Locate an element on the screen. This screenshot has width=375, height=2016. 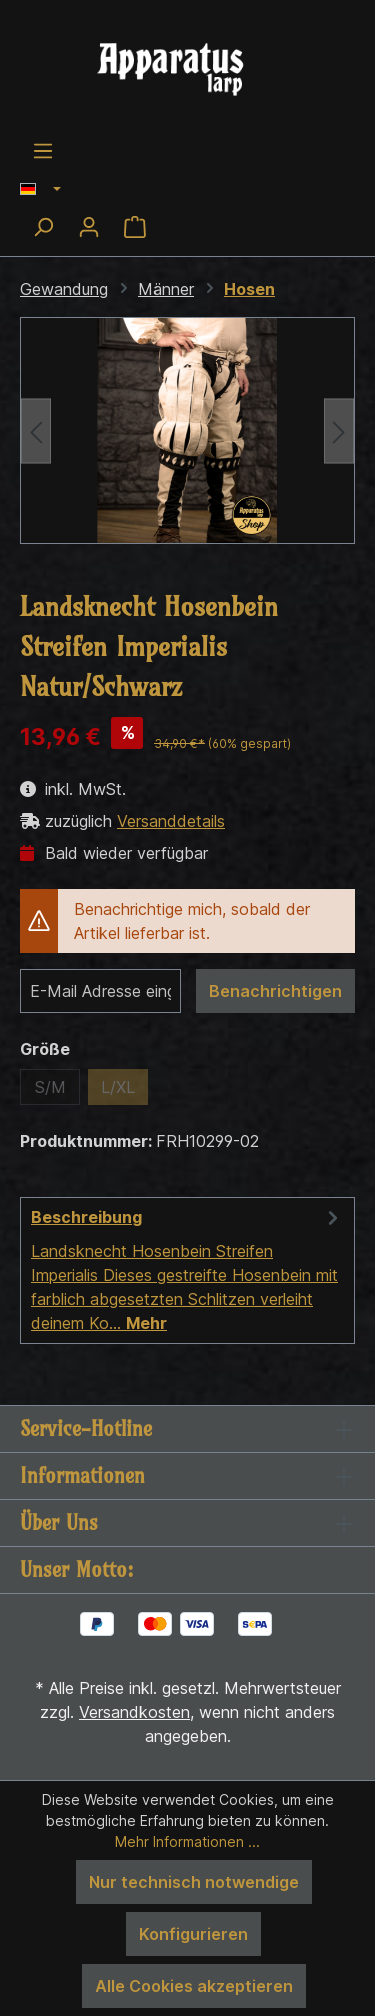
S/M is located at coordinates (50, 1087).